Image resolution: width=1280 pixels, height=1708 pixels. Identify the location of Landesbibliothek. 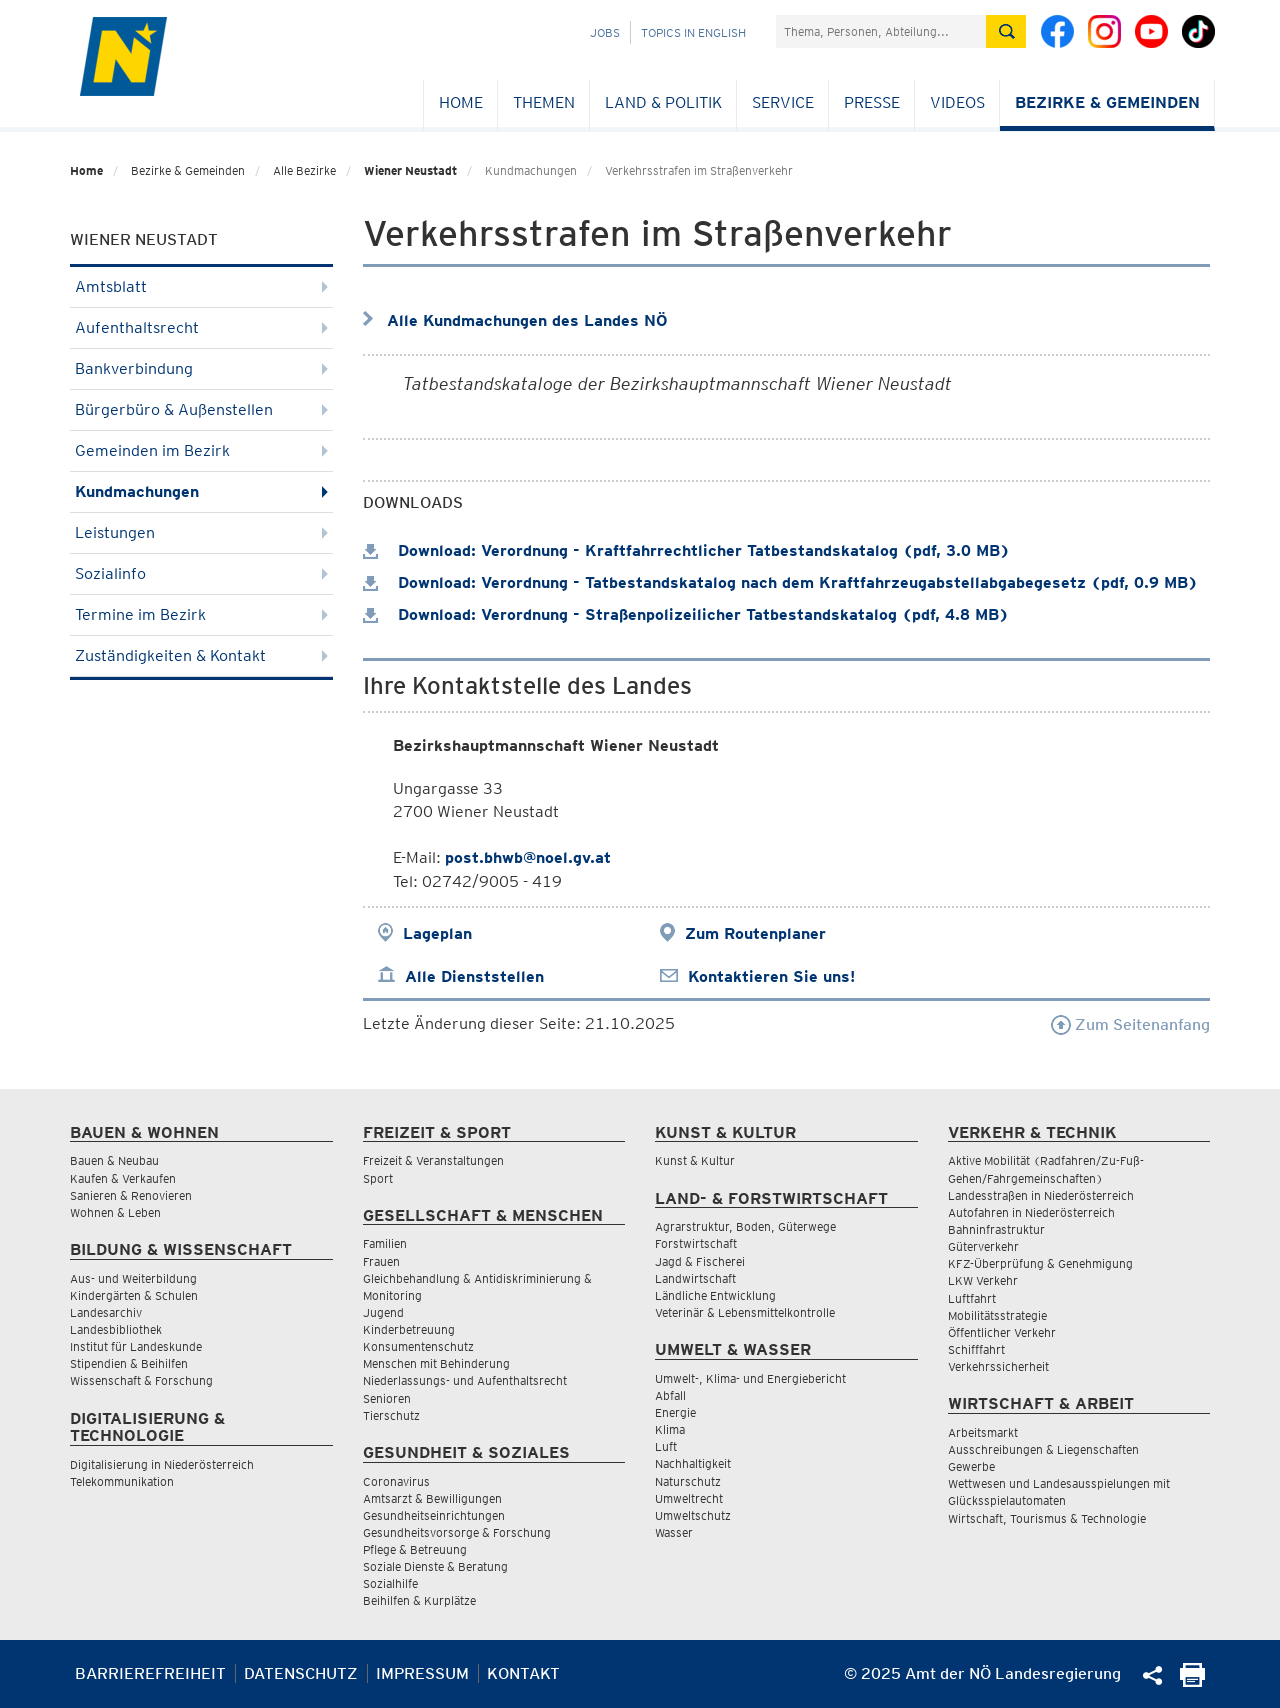
(116, 1329).